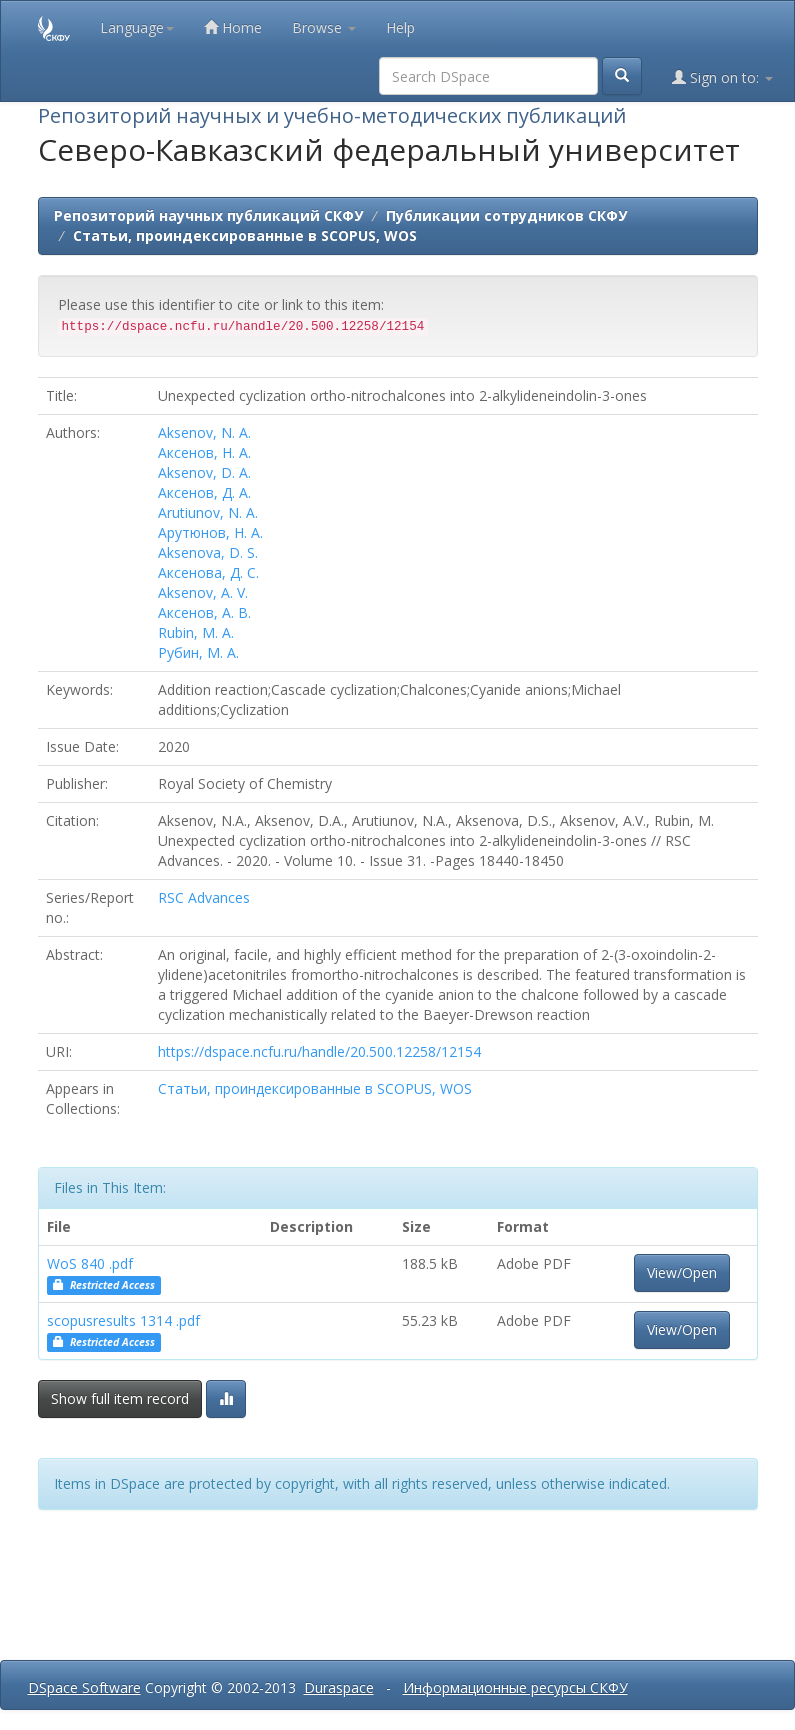  Describe the element at coordinates (245, 235) in the screenshot. I see `Статьи, проиндексированные в SCOPUS, WOS` at that location.